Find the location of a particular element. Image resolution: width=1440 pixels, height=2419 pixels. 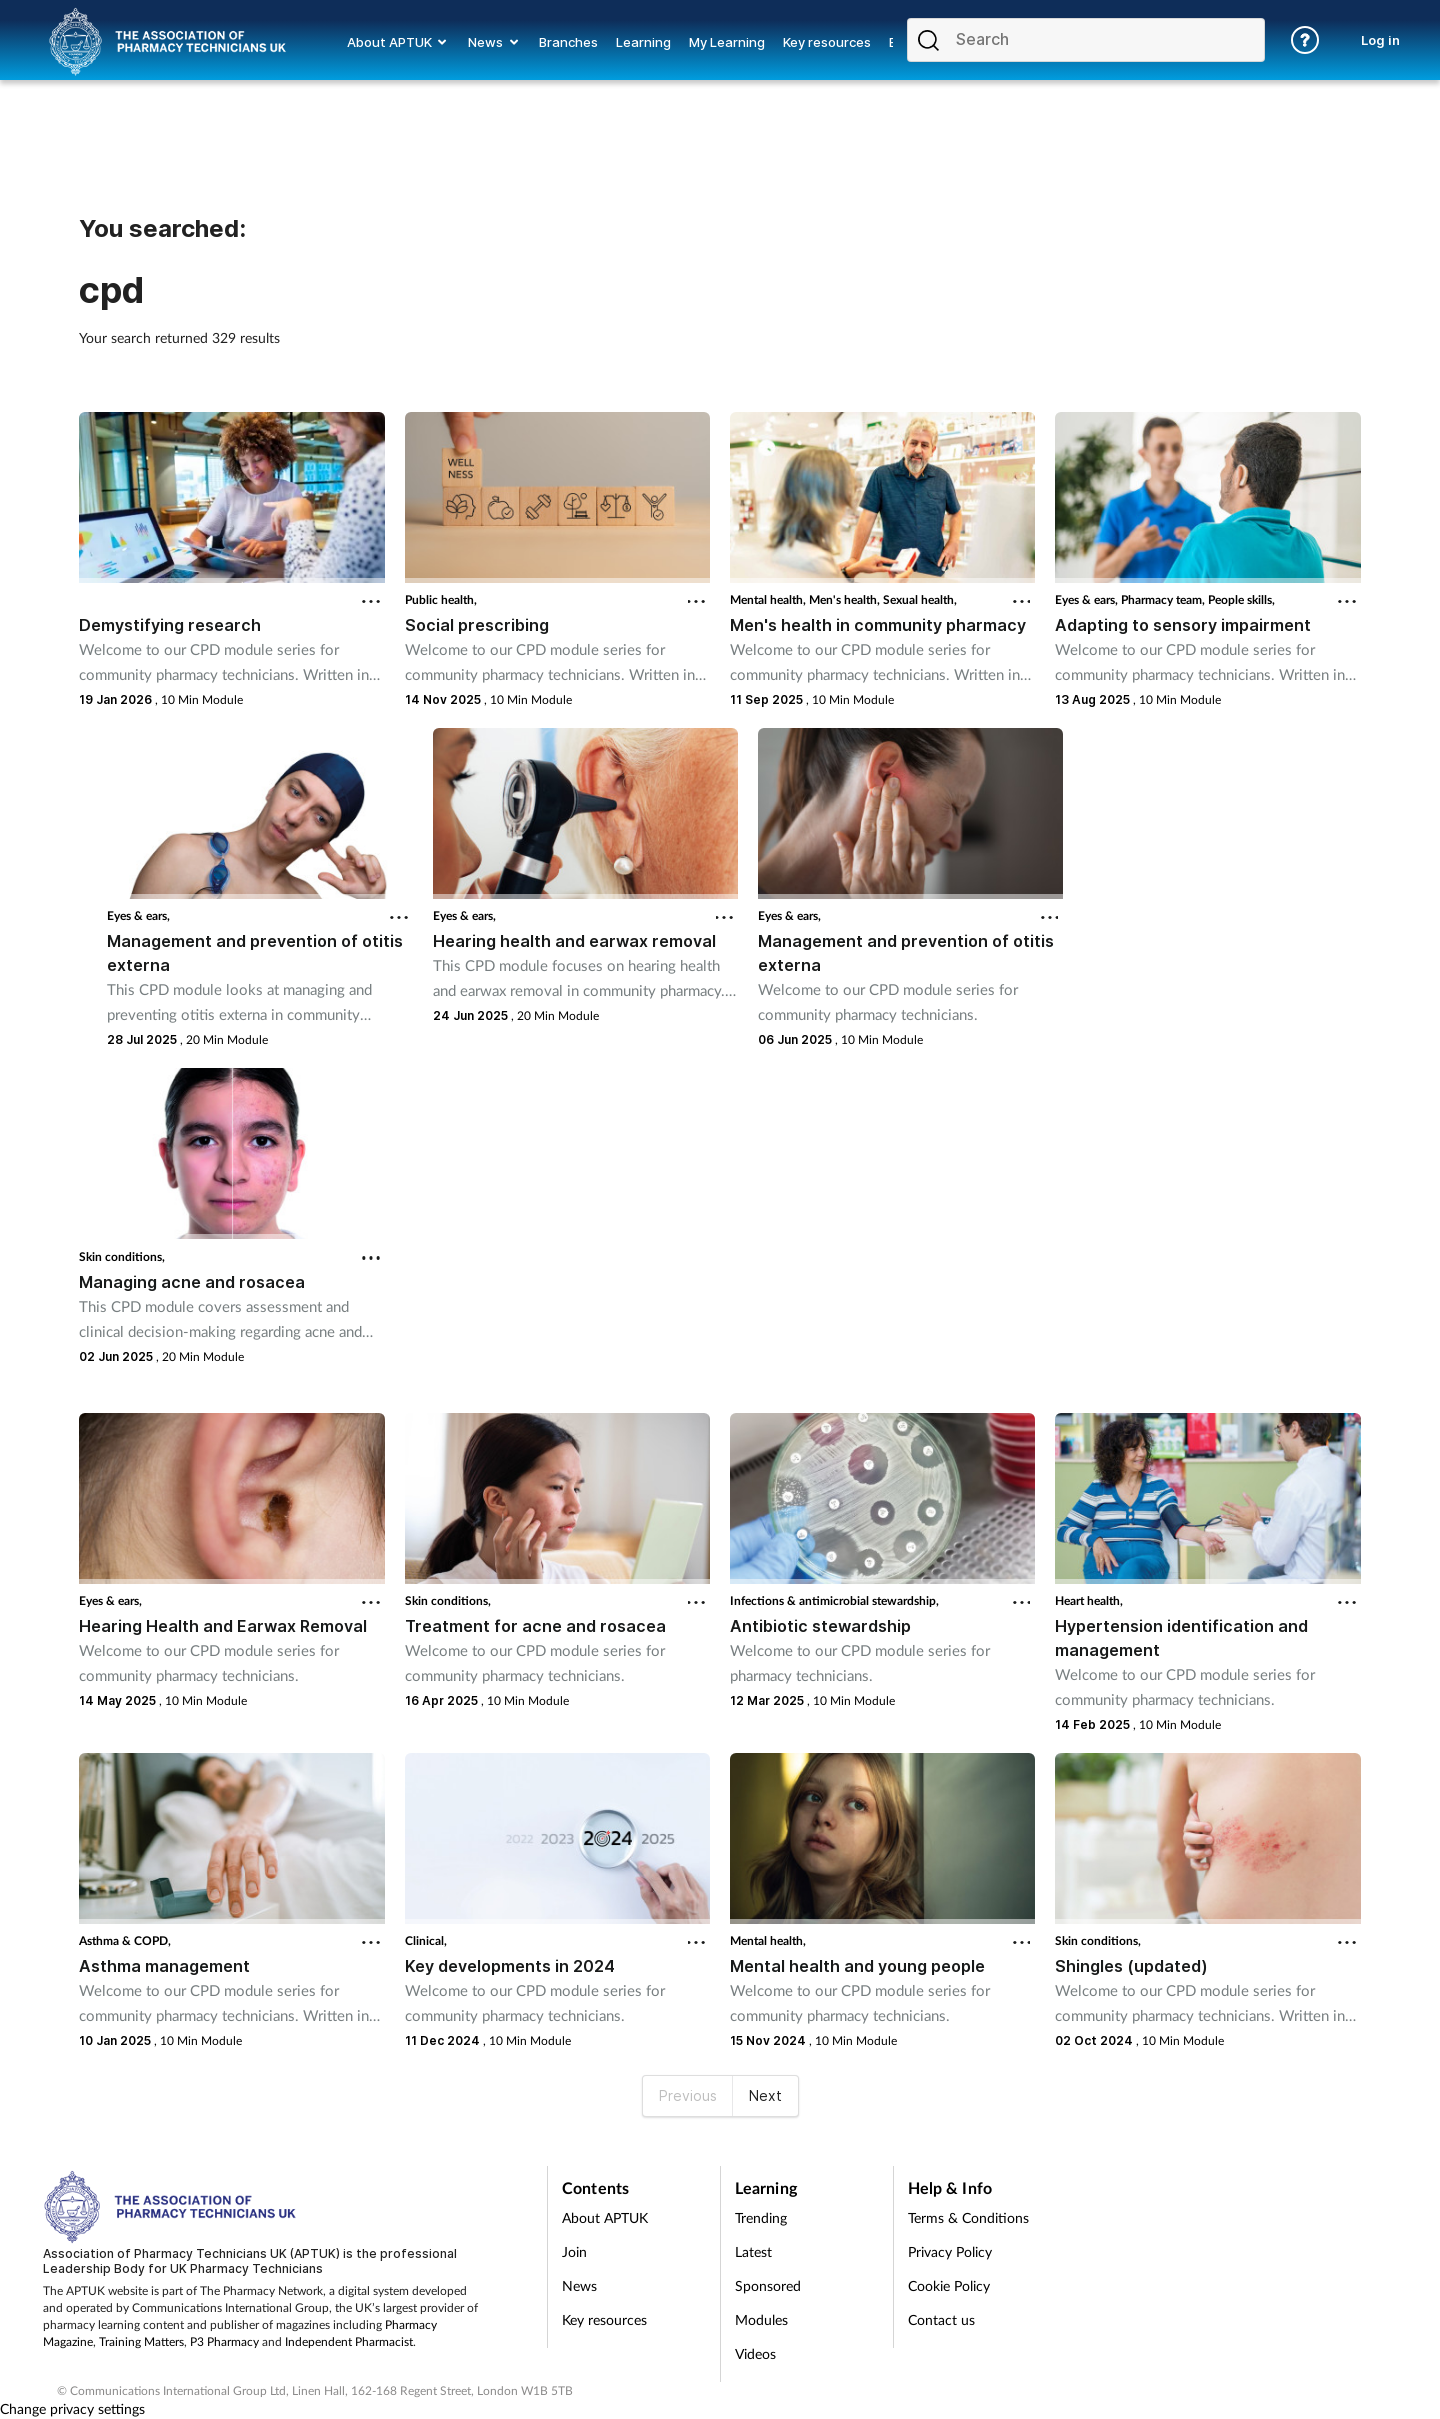

Men's health, is located at coordinates (846, 599).